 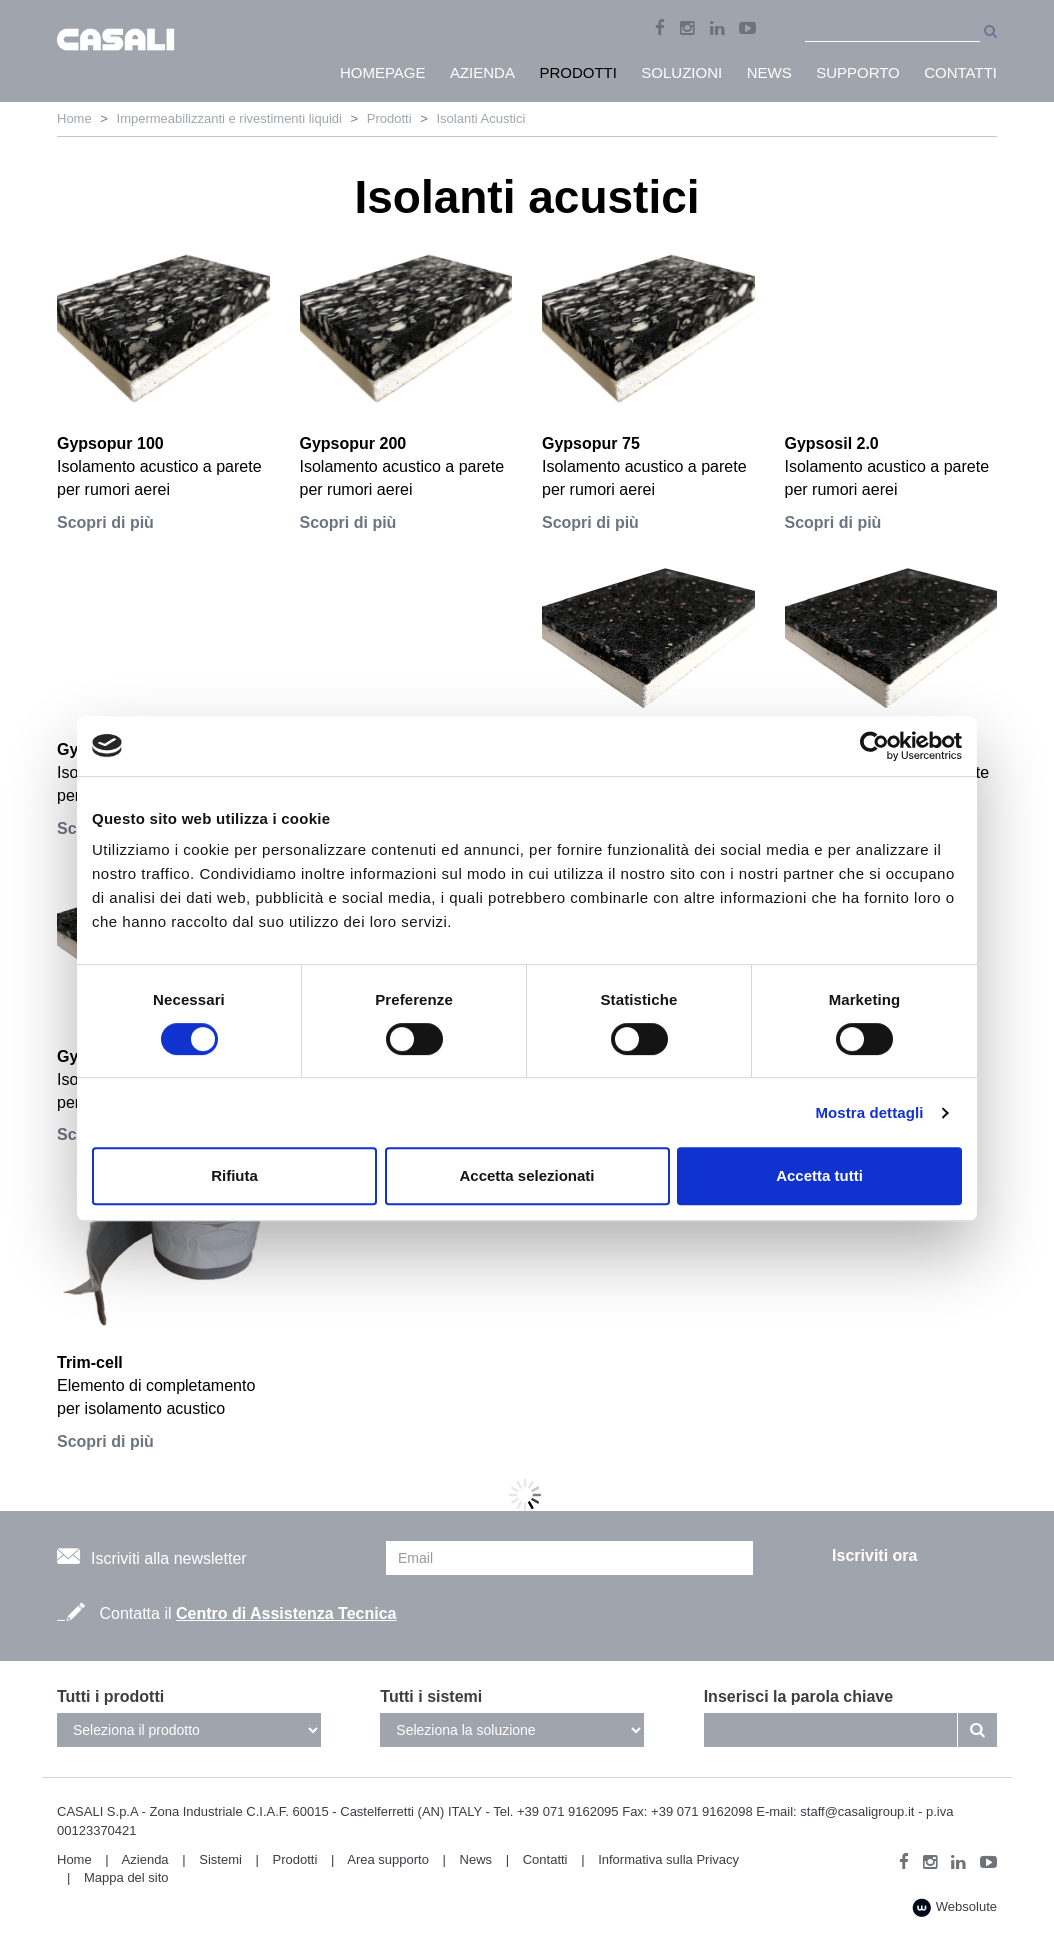 I want to click on Azienda, so click(x=145, y=1859).